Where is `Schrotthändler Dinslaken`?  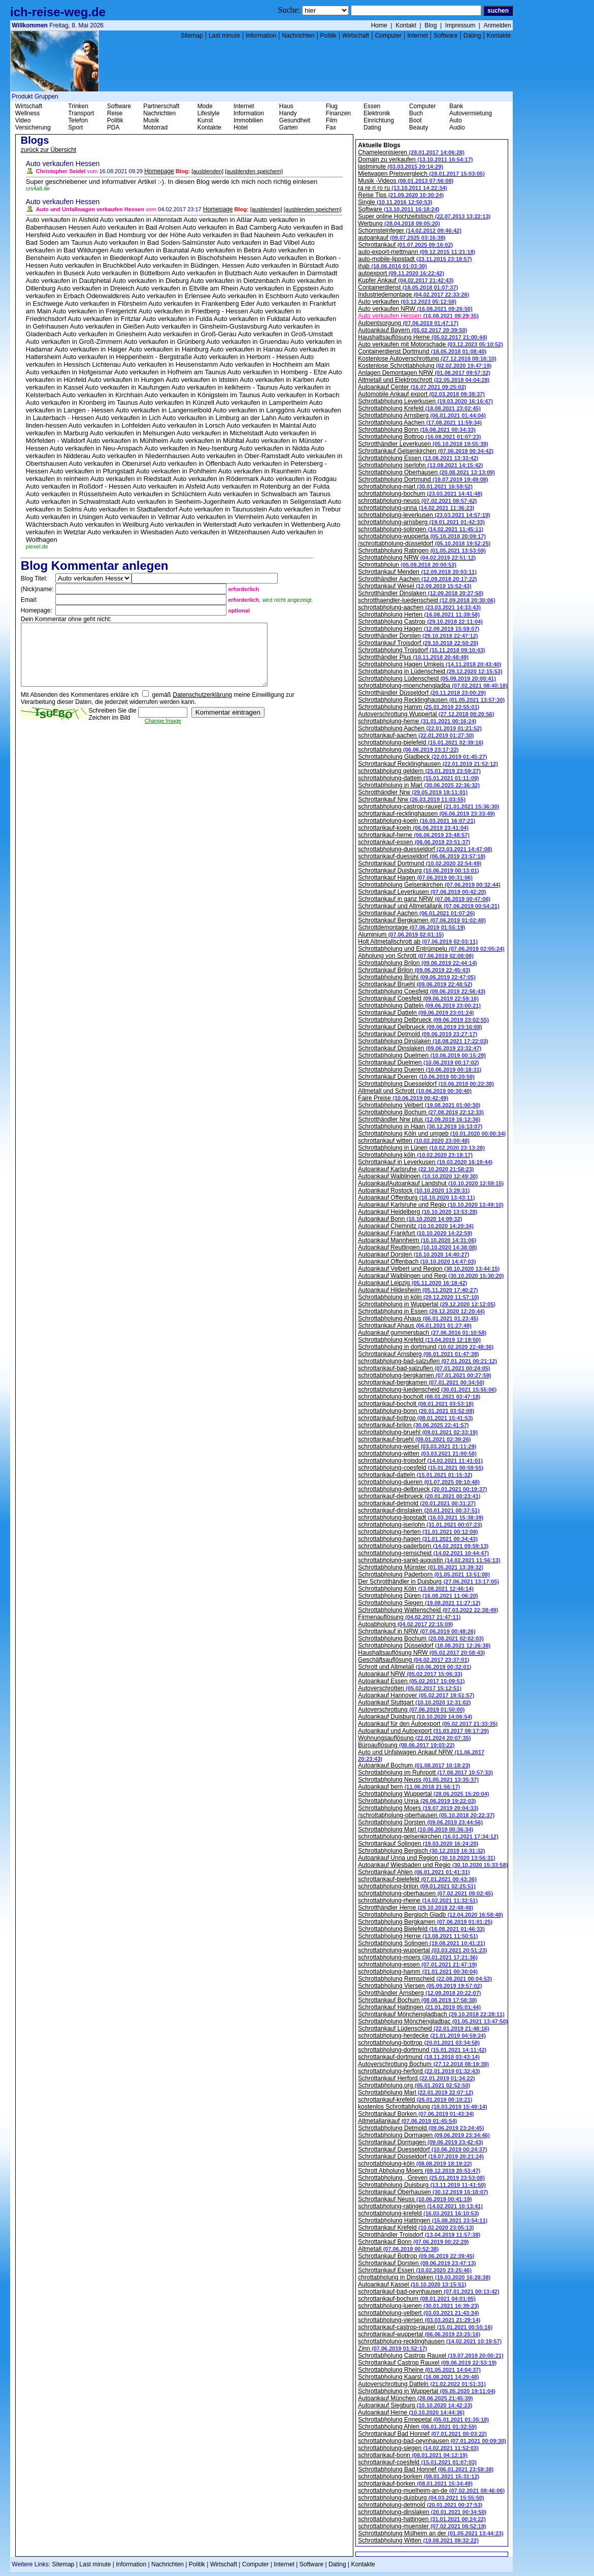 Schrotthändler Dinslaken is located at coordinates (420, 593).